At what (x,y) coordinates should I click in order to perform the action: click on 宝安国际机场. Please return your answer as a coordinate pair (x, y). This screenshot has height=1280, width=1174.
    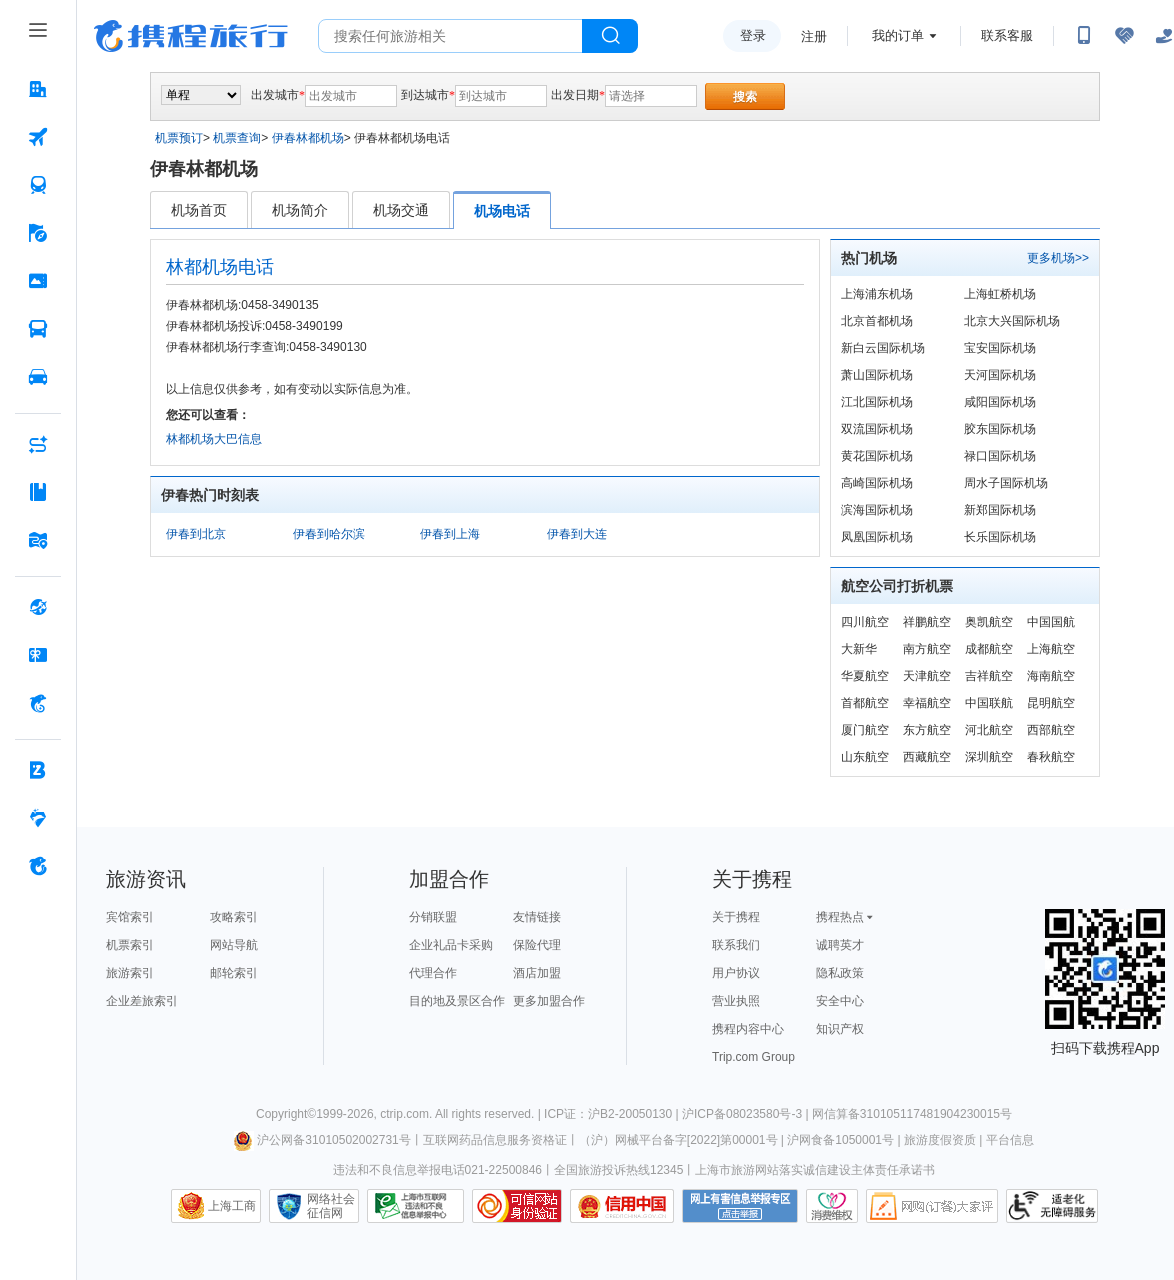
    Looking at the image, I should click on (1000, 348).